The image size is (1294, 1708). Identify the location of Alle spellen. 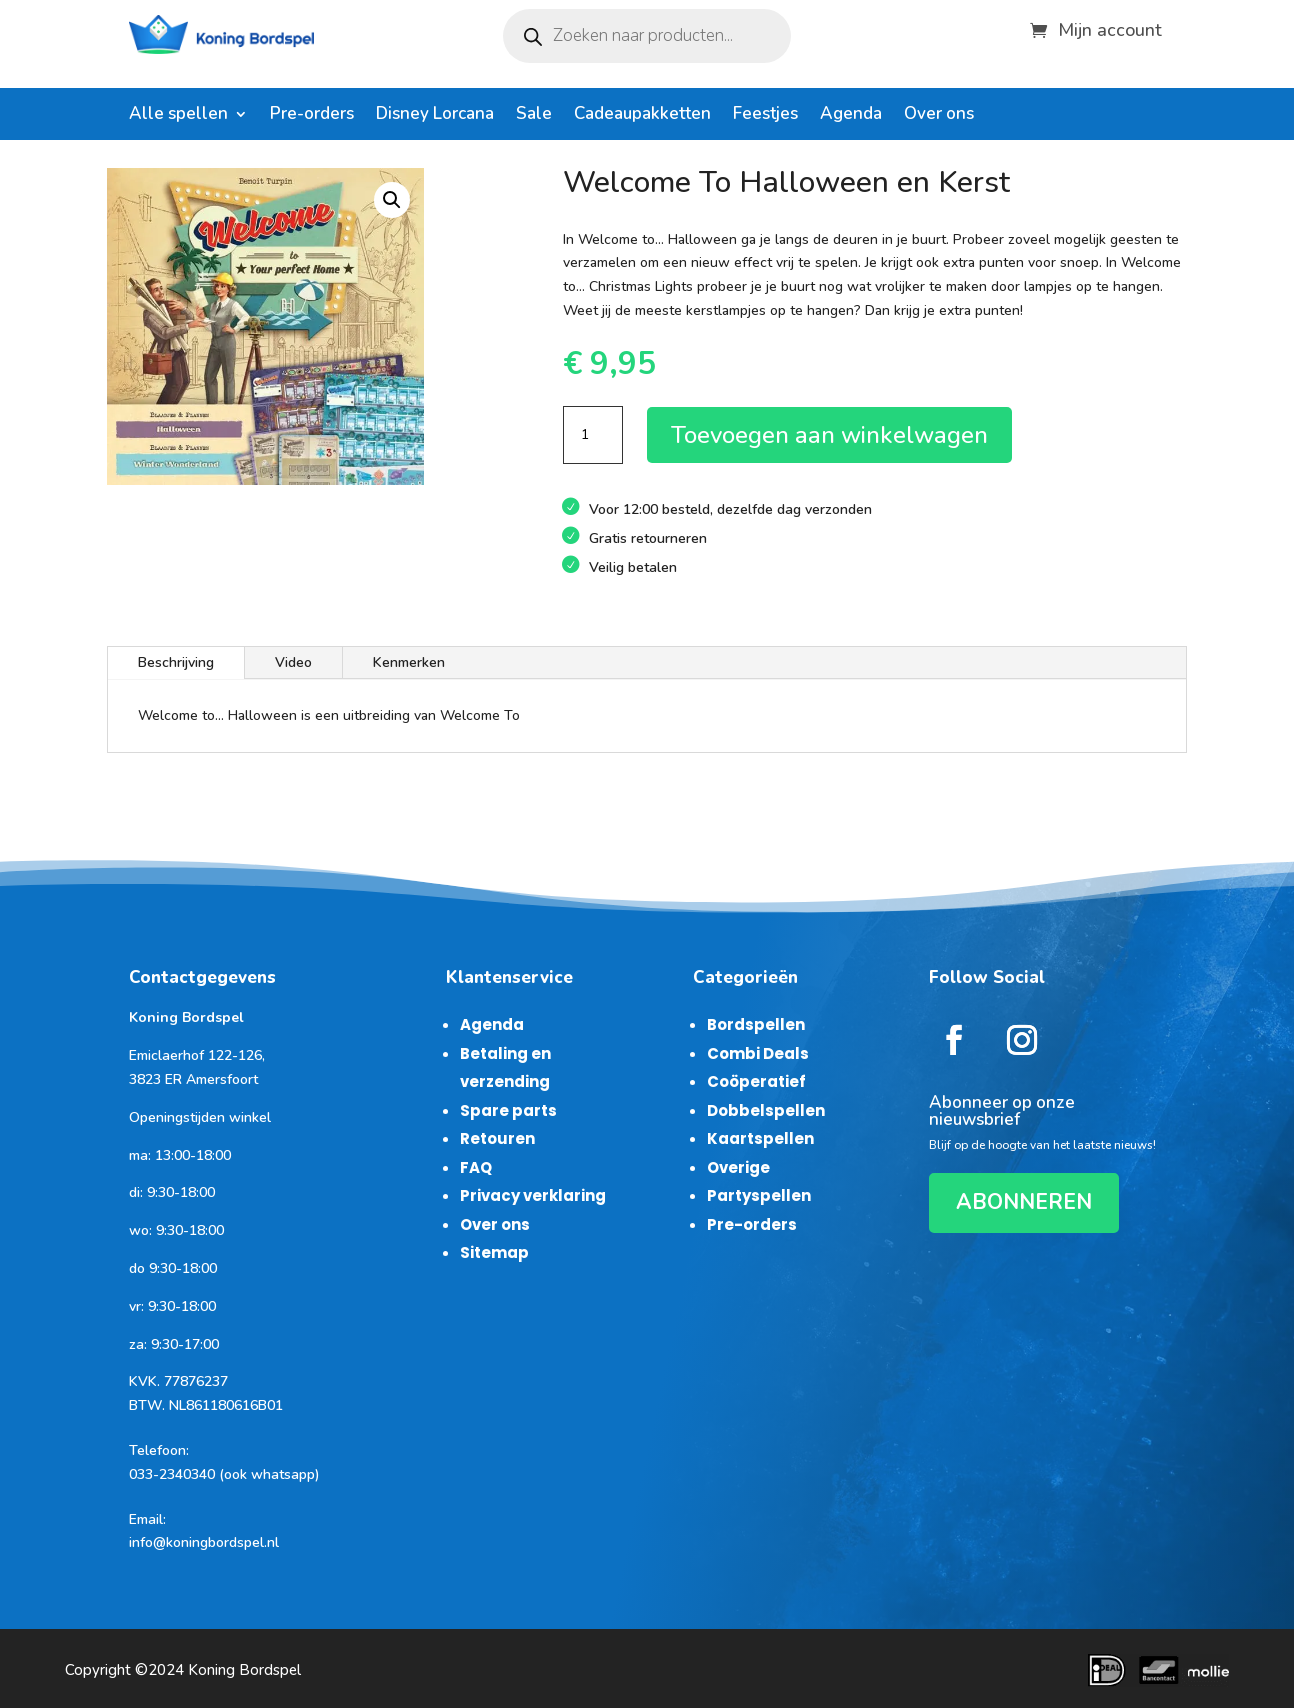
(178, 116).